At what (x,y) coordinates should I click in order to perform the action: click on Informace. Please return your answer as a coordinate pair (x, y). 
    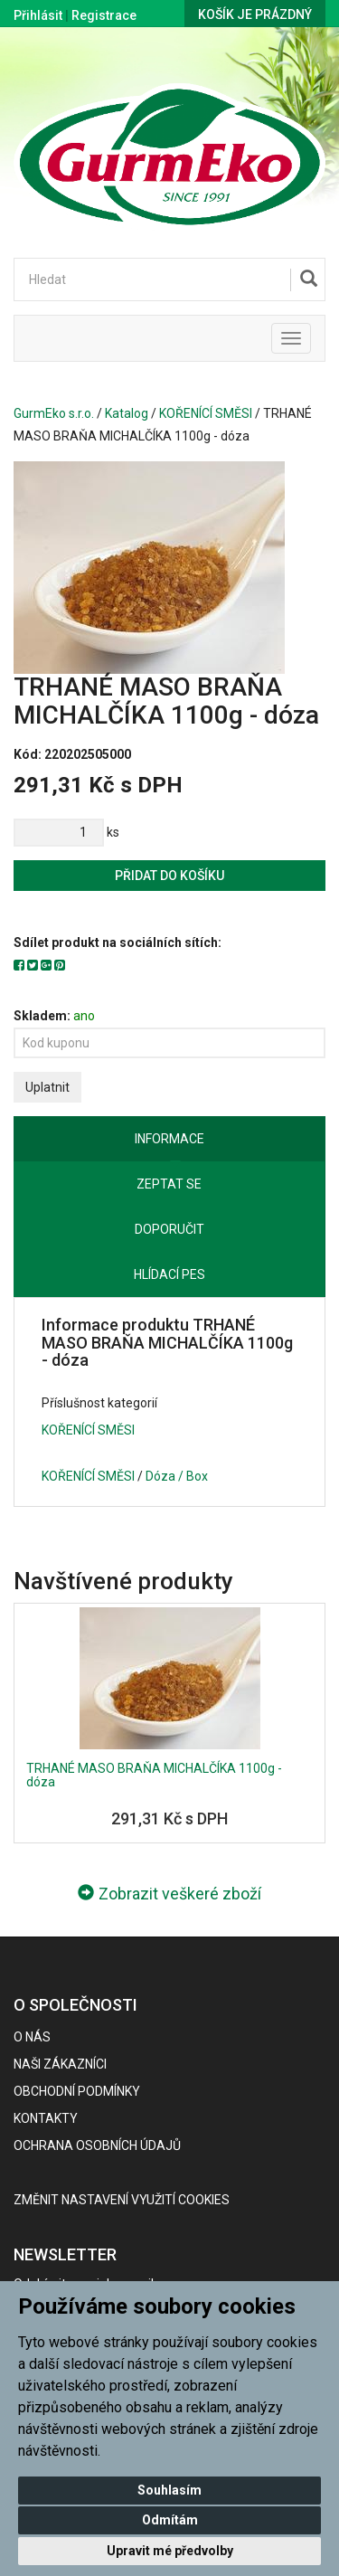
    Looking at the image, I should click on (169, 1139).